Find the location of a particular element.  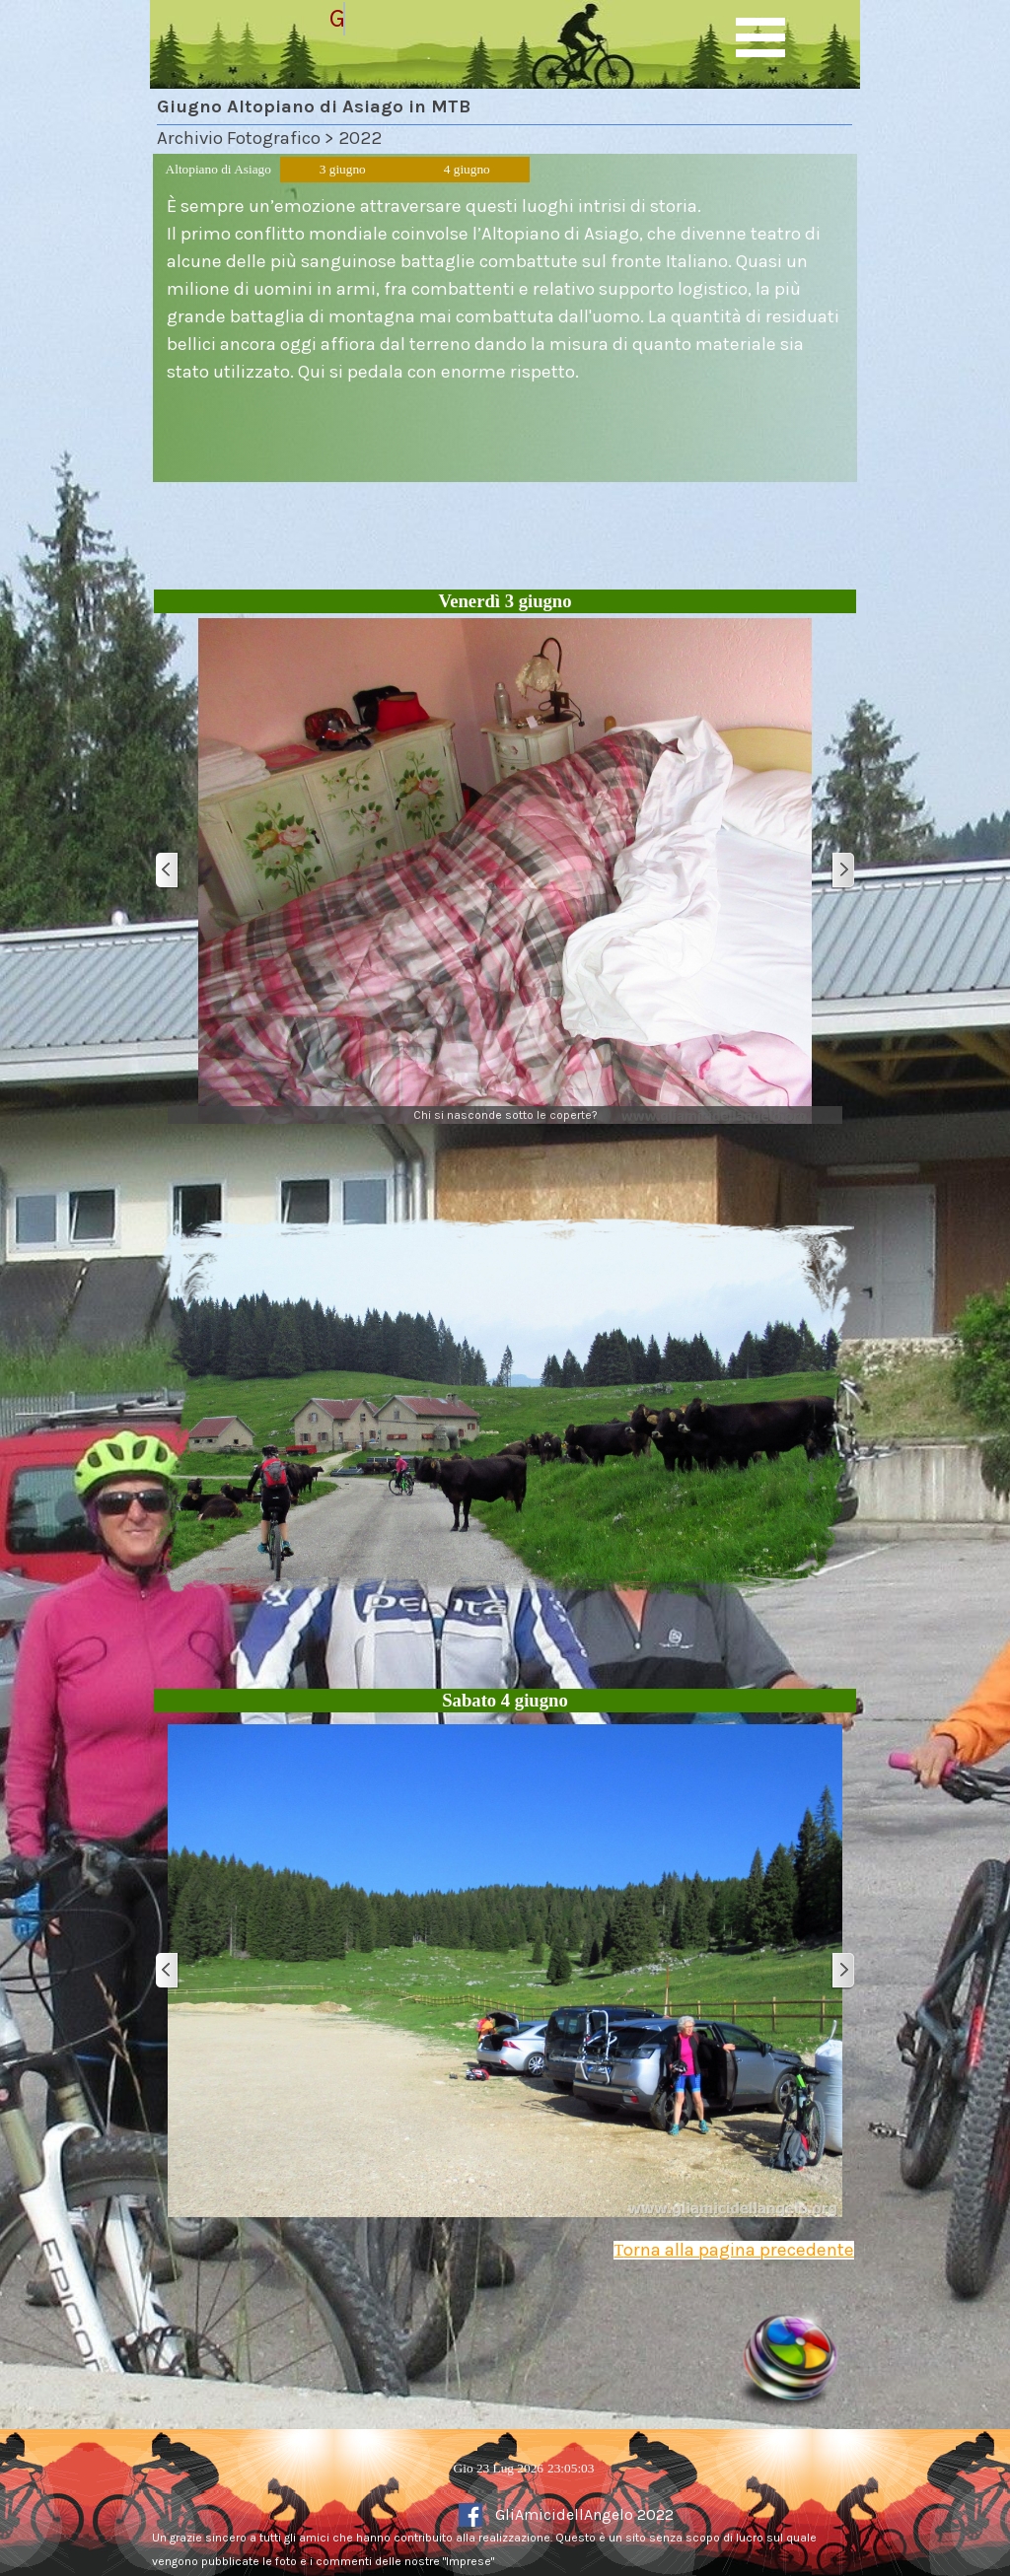

4 giugno is located at coordinates (467, 169).